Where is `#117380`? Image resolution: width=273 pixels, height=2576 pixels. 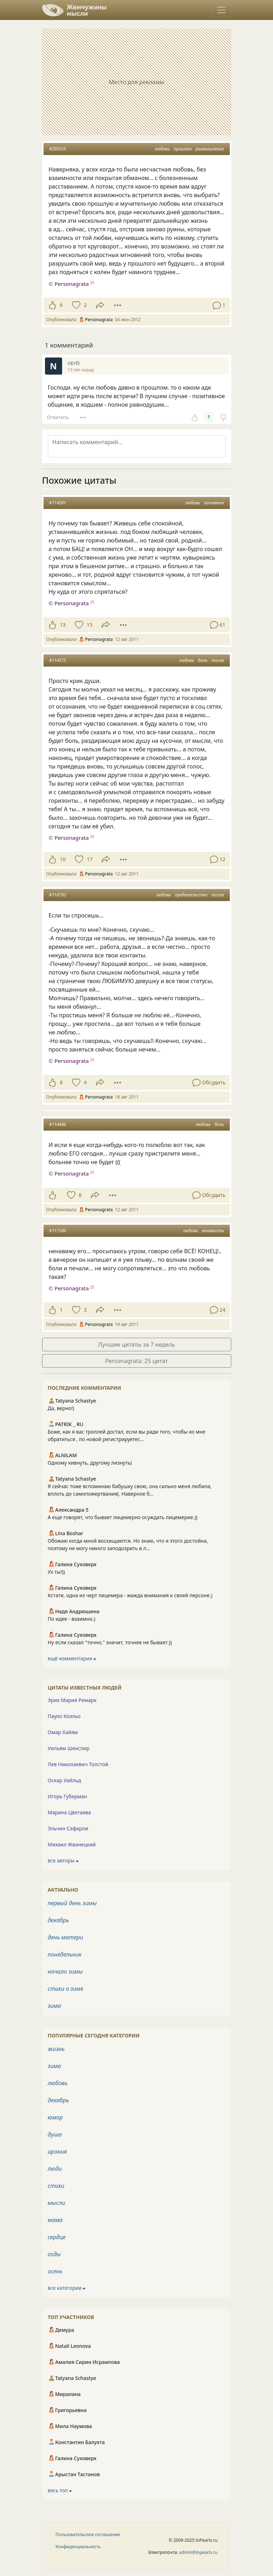
#117380 is located at coordinates (57, 1231).